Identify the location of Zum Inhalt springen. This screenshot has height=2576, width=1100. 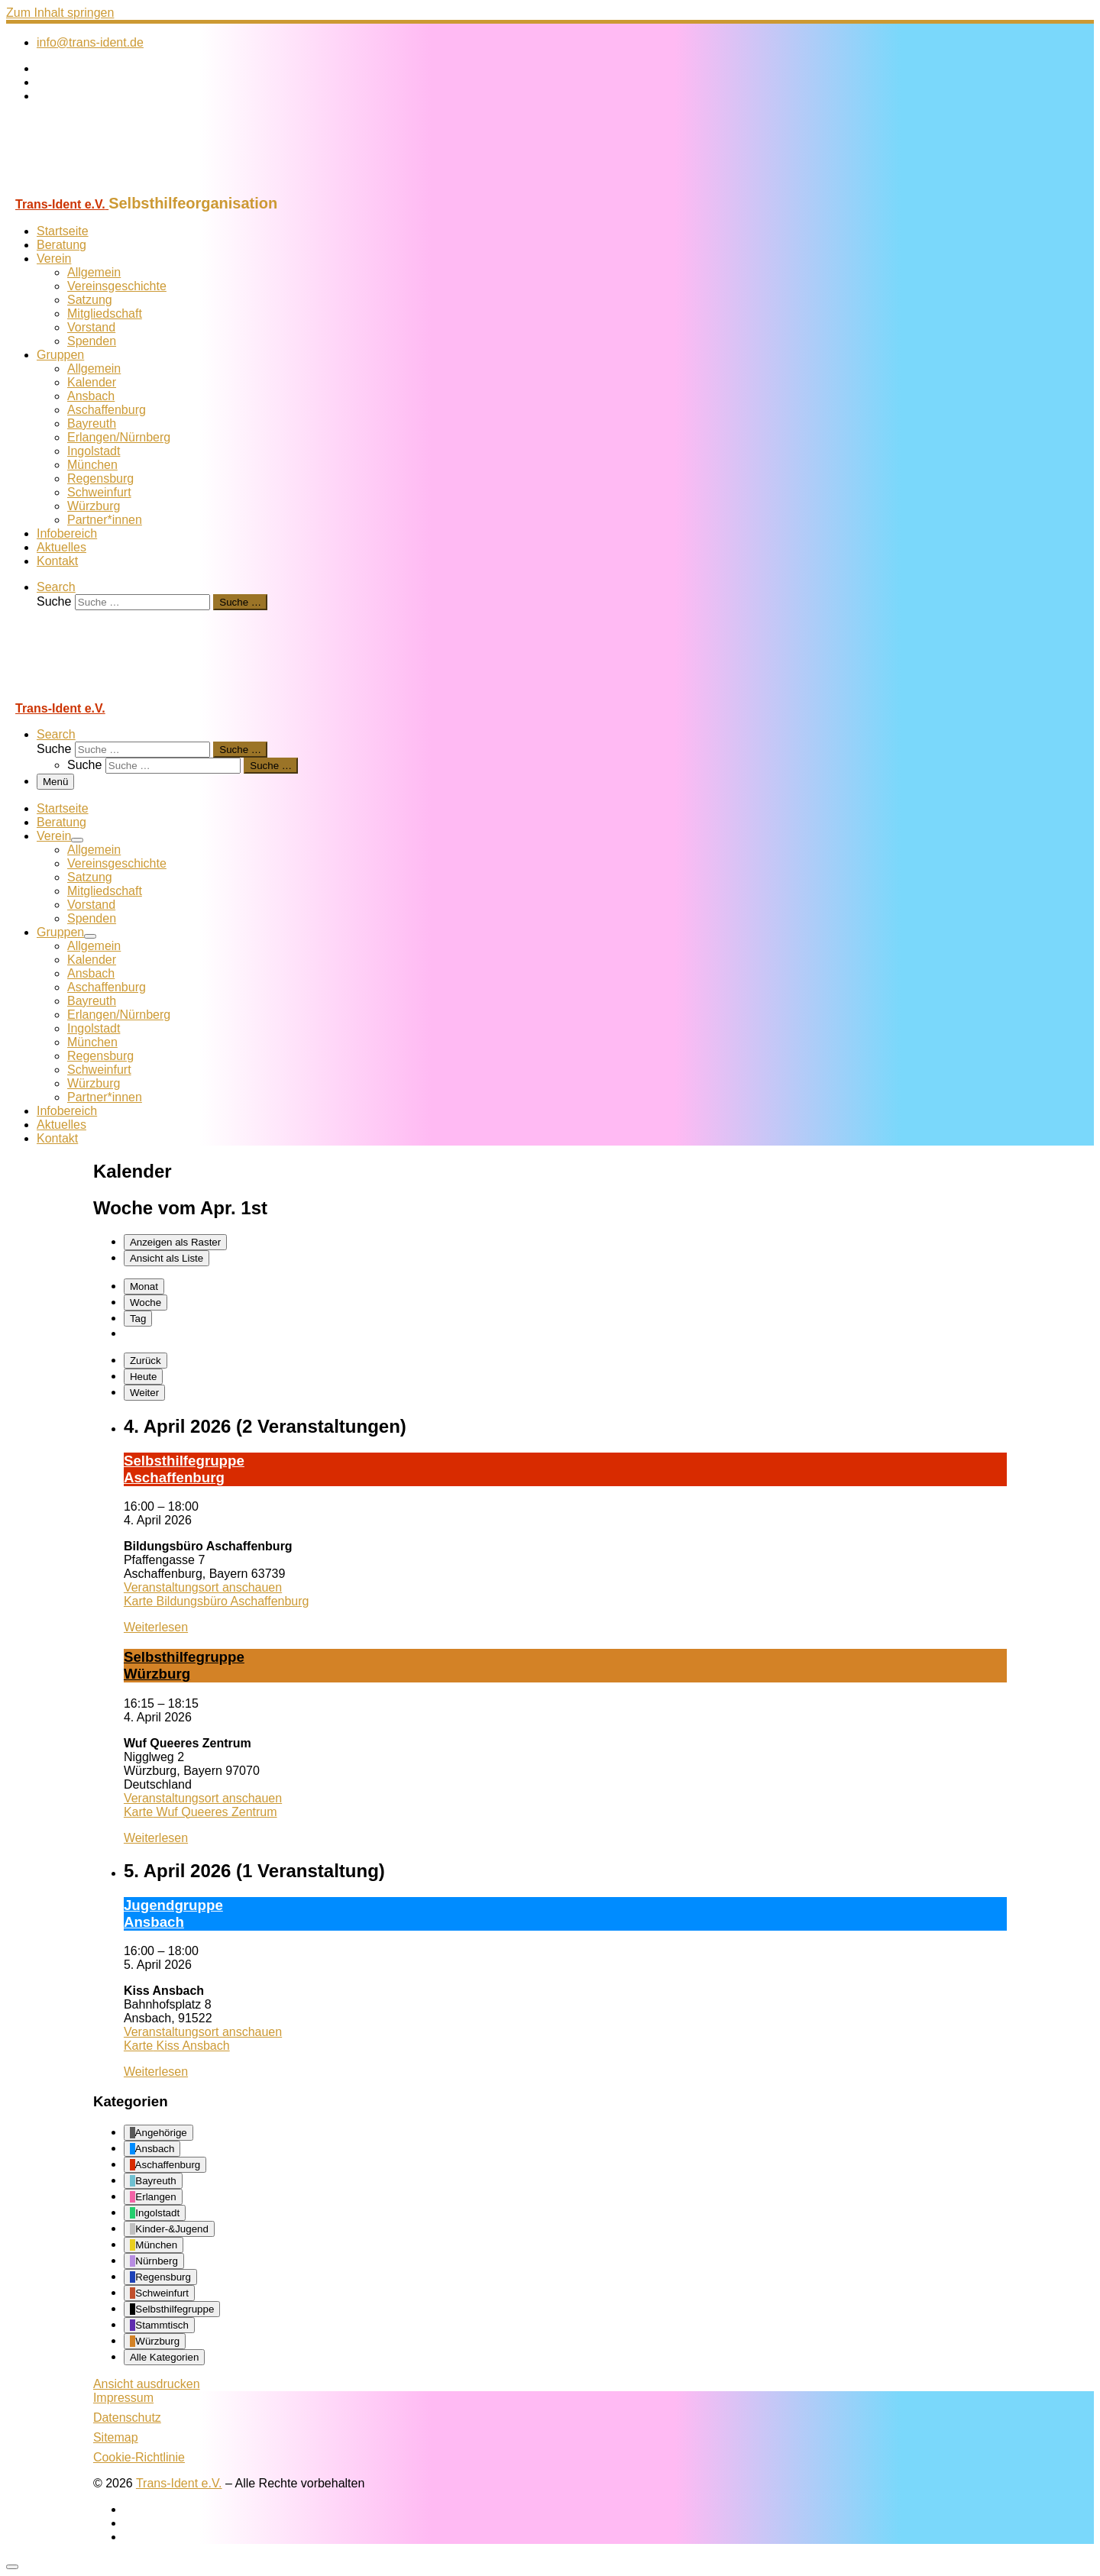
(60, 12).